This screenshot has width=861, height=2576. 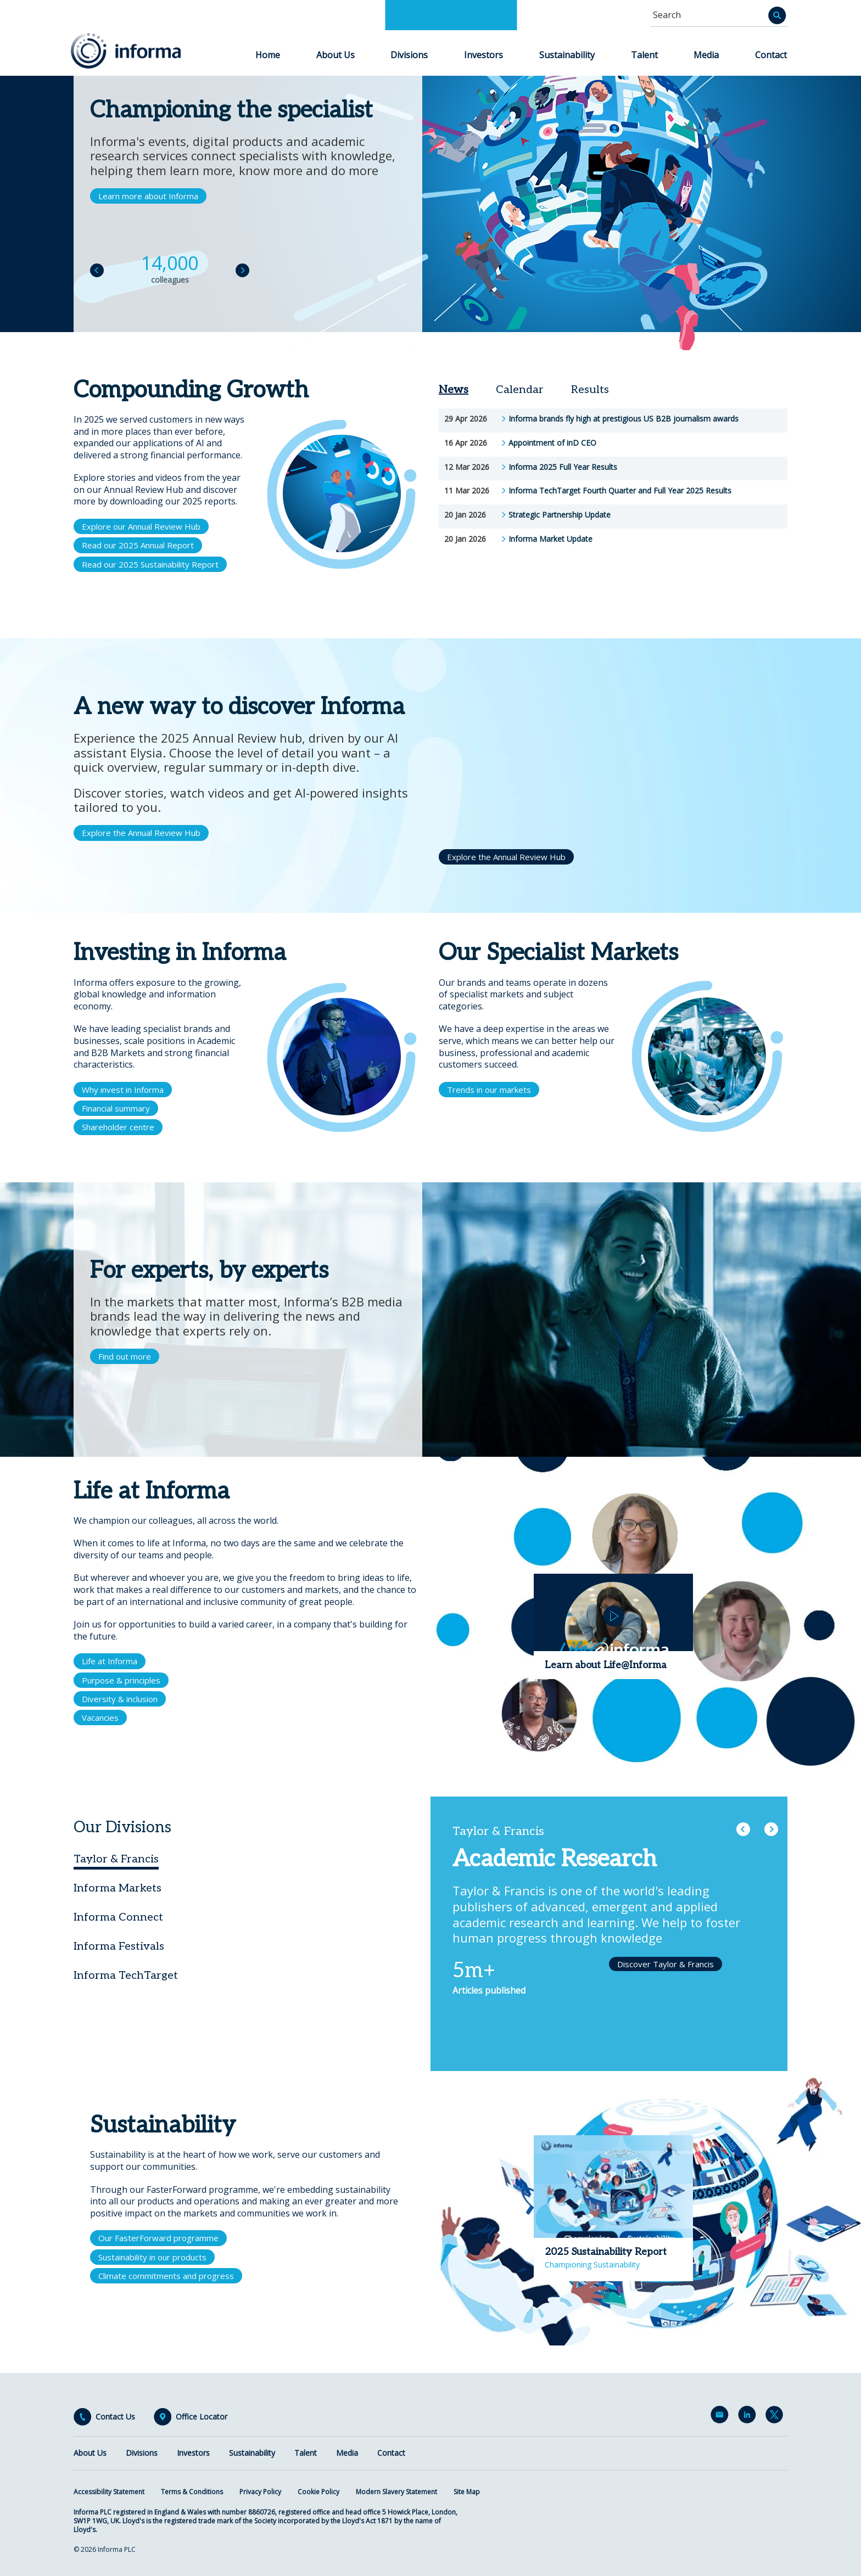 I want to click on LinkedIn, so click(x=749, y=2417).